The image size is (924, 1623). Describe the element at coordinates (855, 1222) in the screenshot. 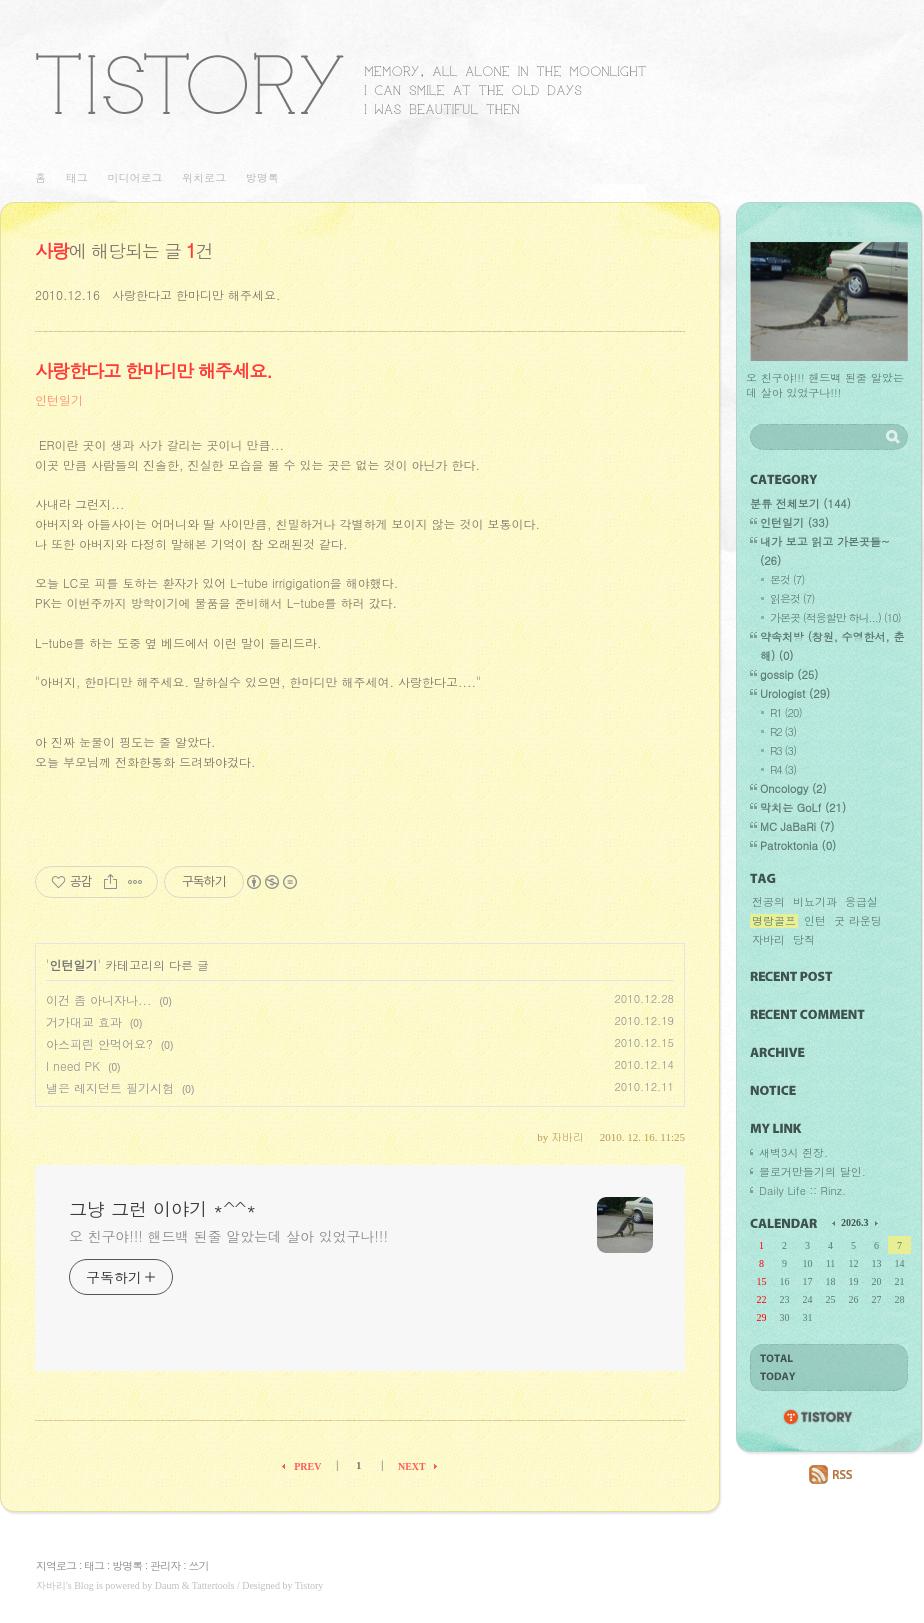

I see `2026.3` at that location.